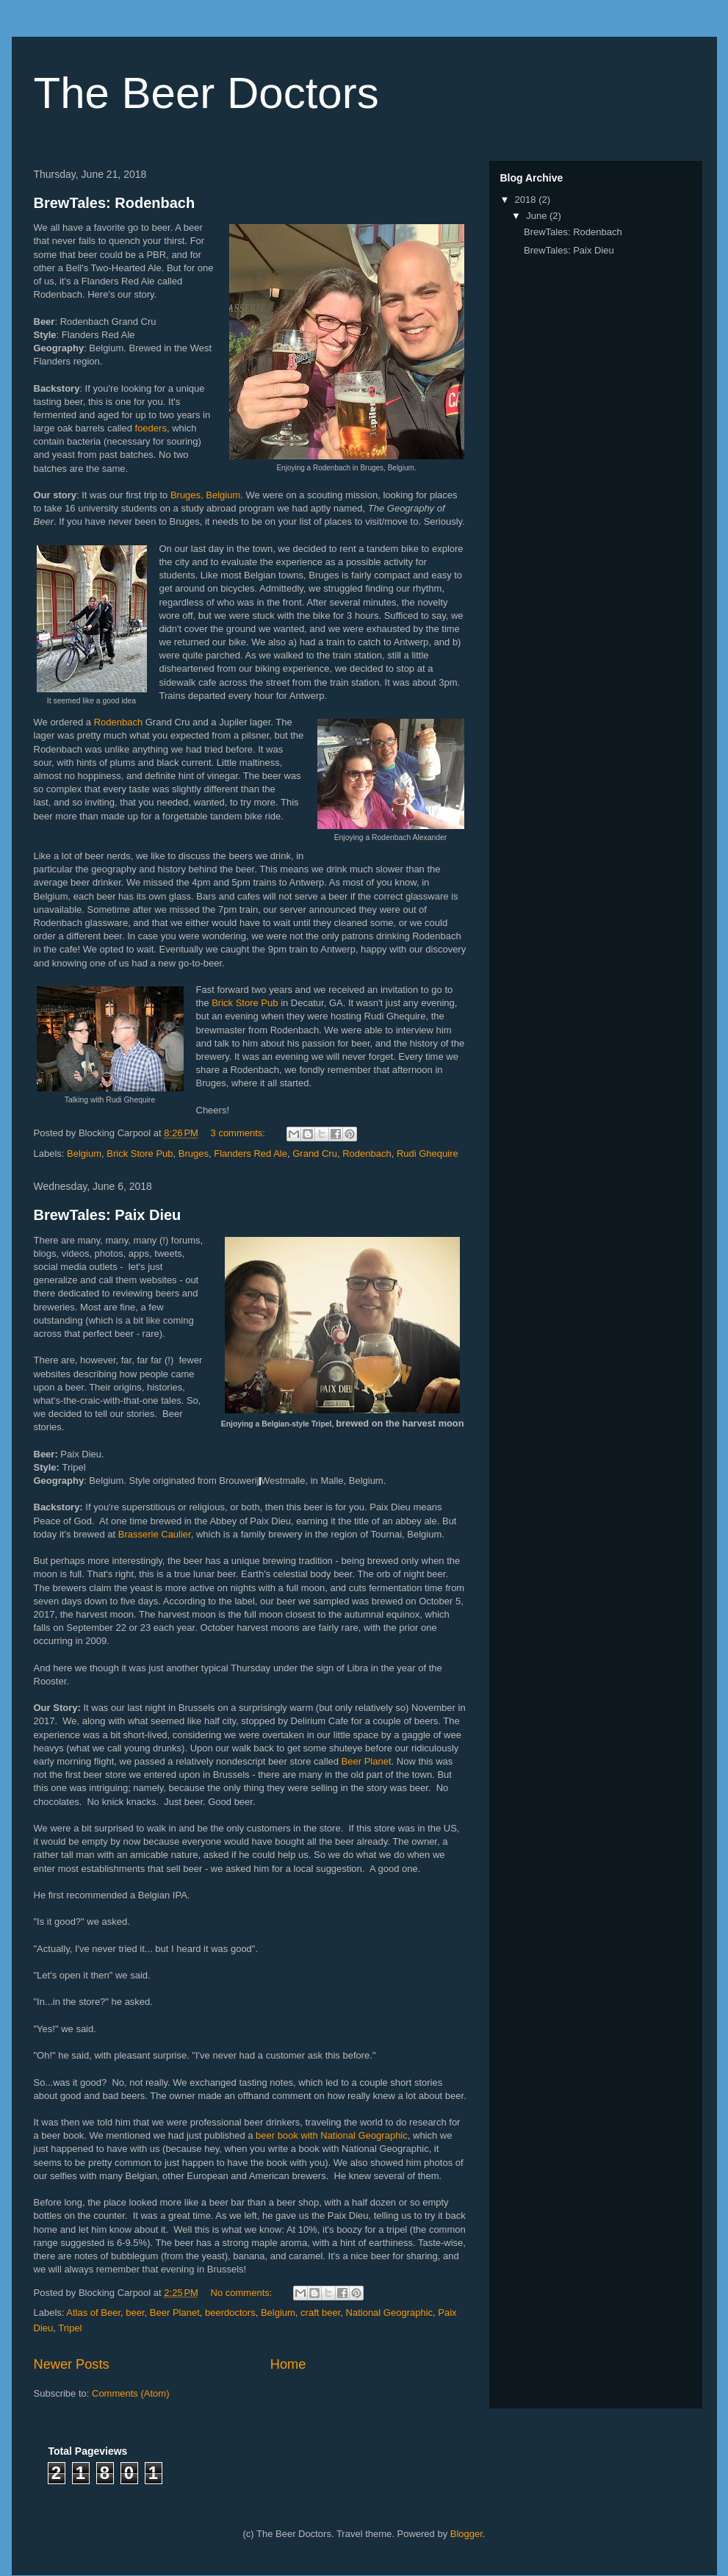 This screenshot has width=728, height=2576. What do you see at coordinates (151, 428) in the screenshot?
I see `foeders` at bounding box center [151, 428].